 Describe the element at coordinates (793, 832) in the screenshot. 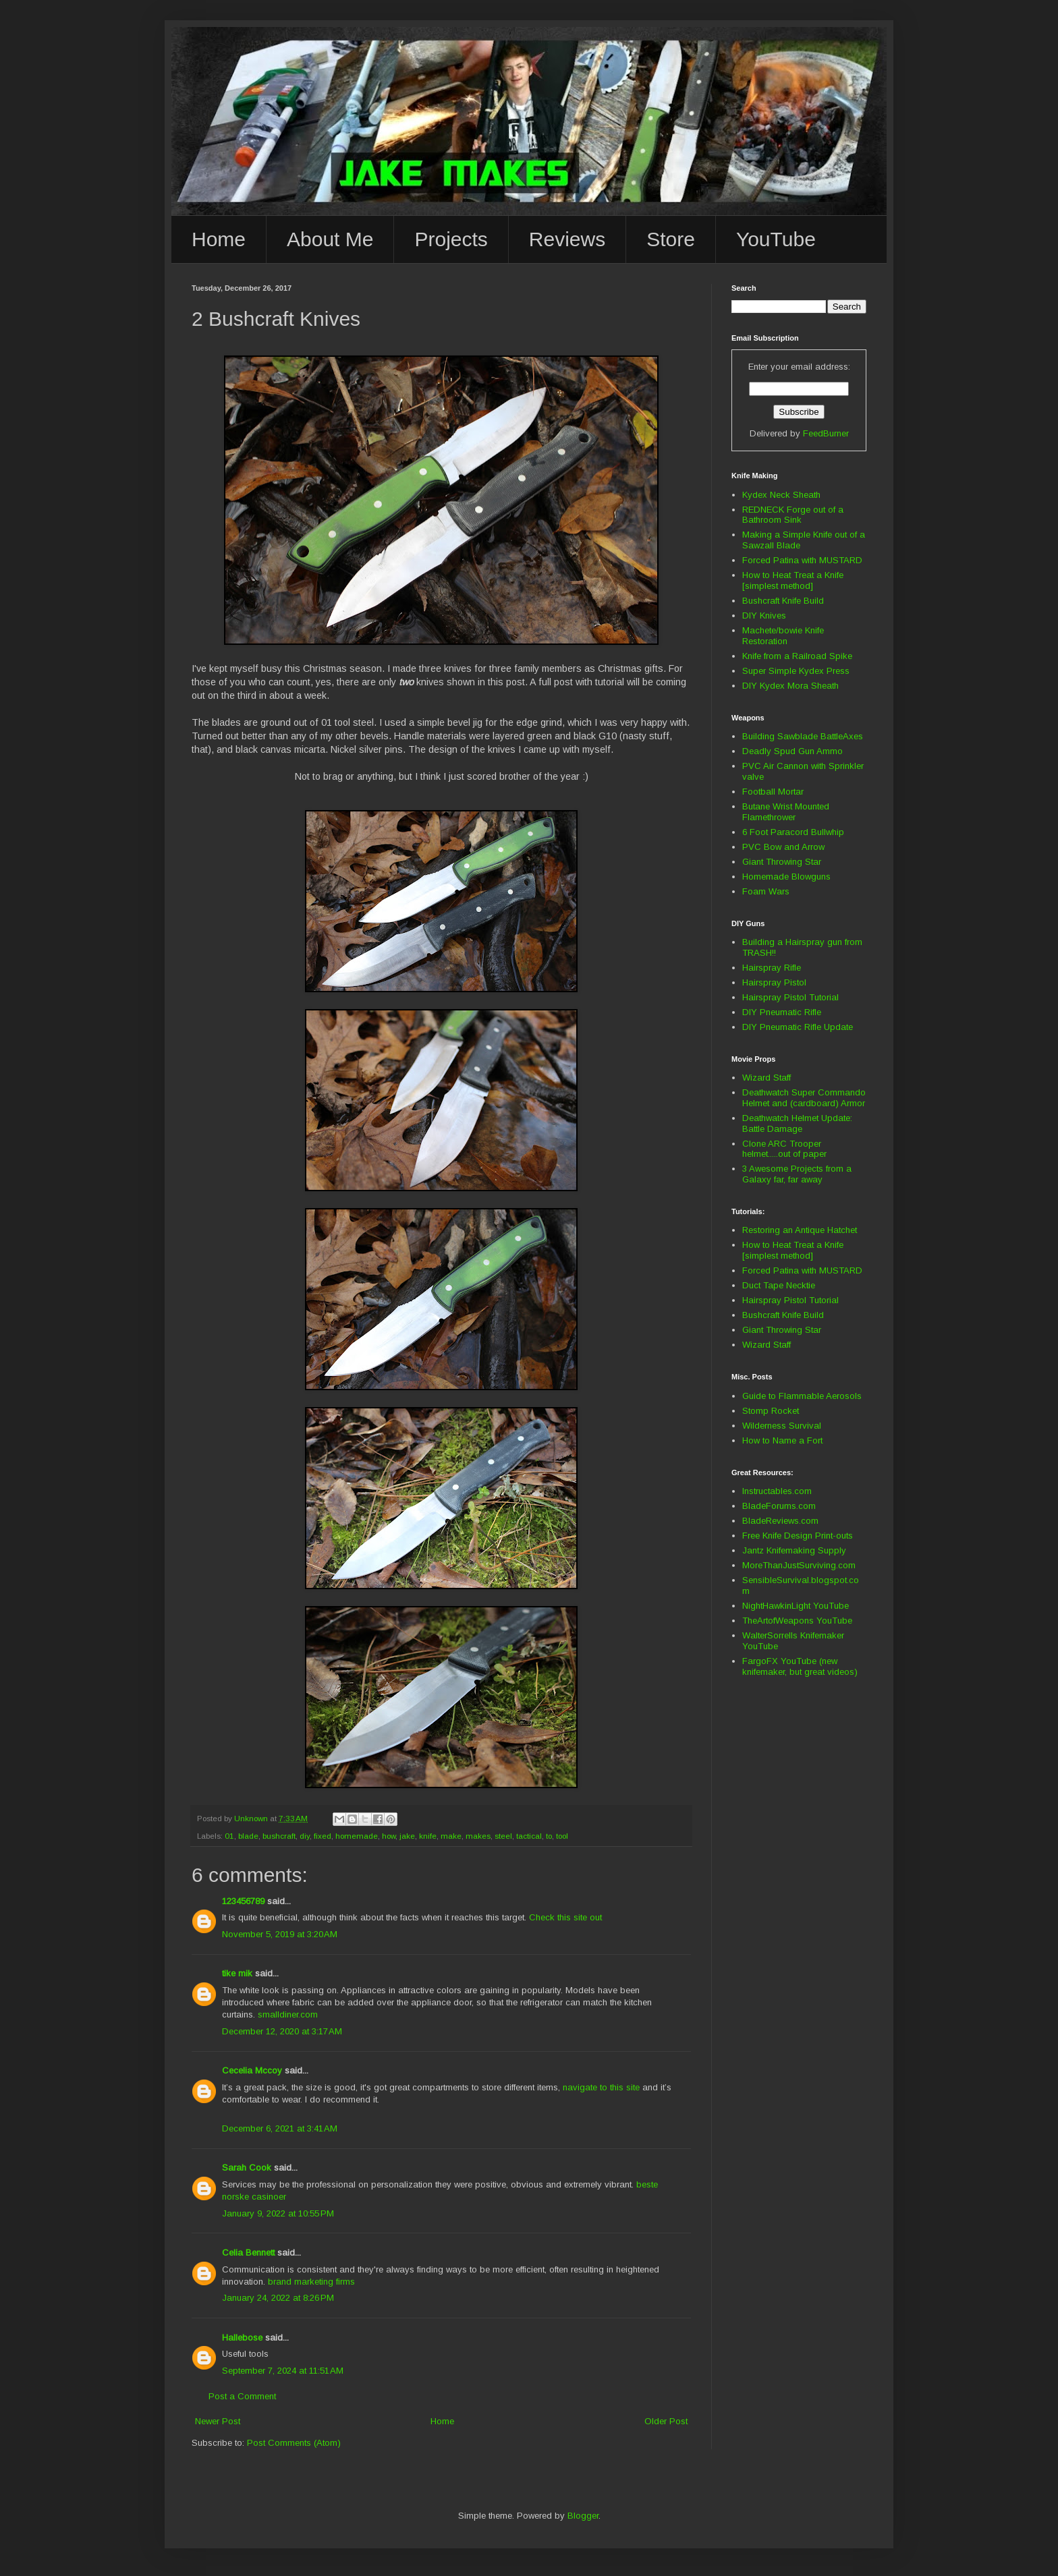

I see `6 Foot Paracord Bullwhip` at that location.